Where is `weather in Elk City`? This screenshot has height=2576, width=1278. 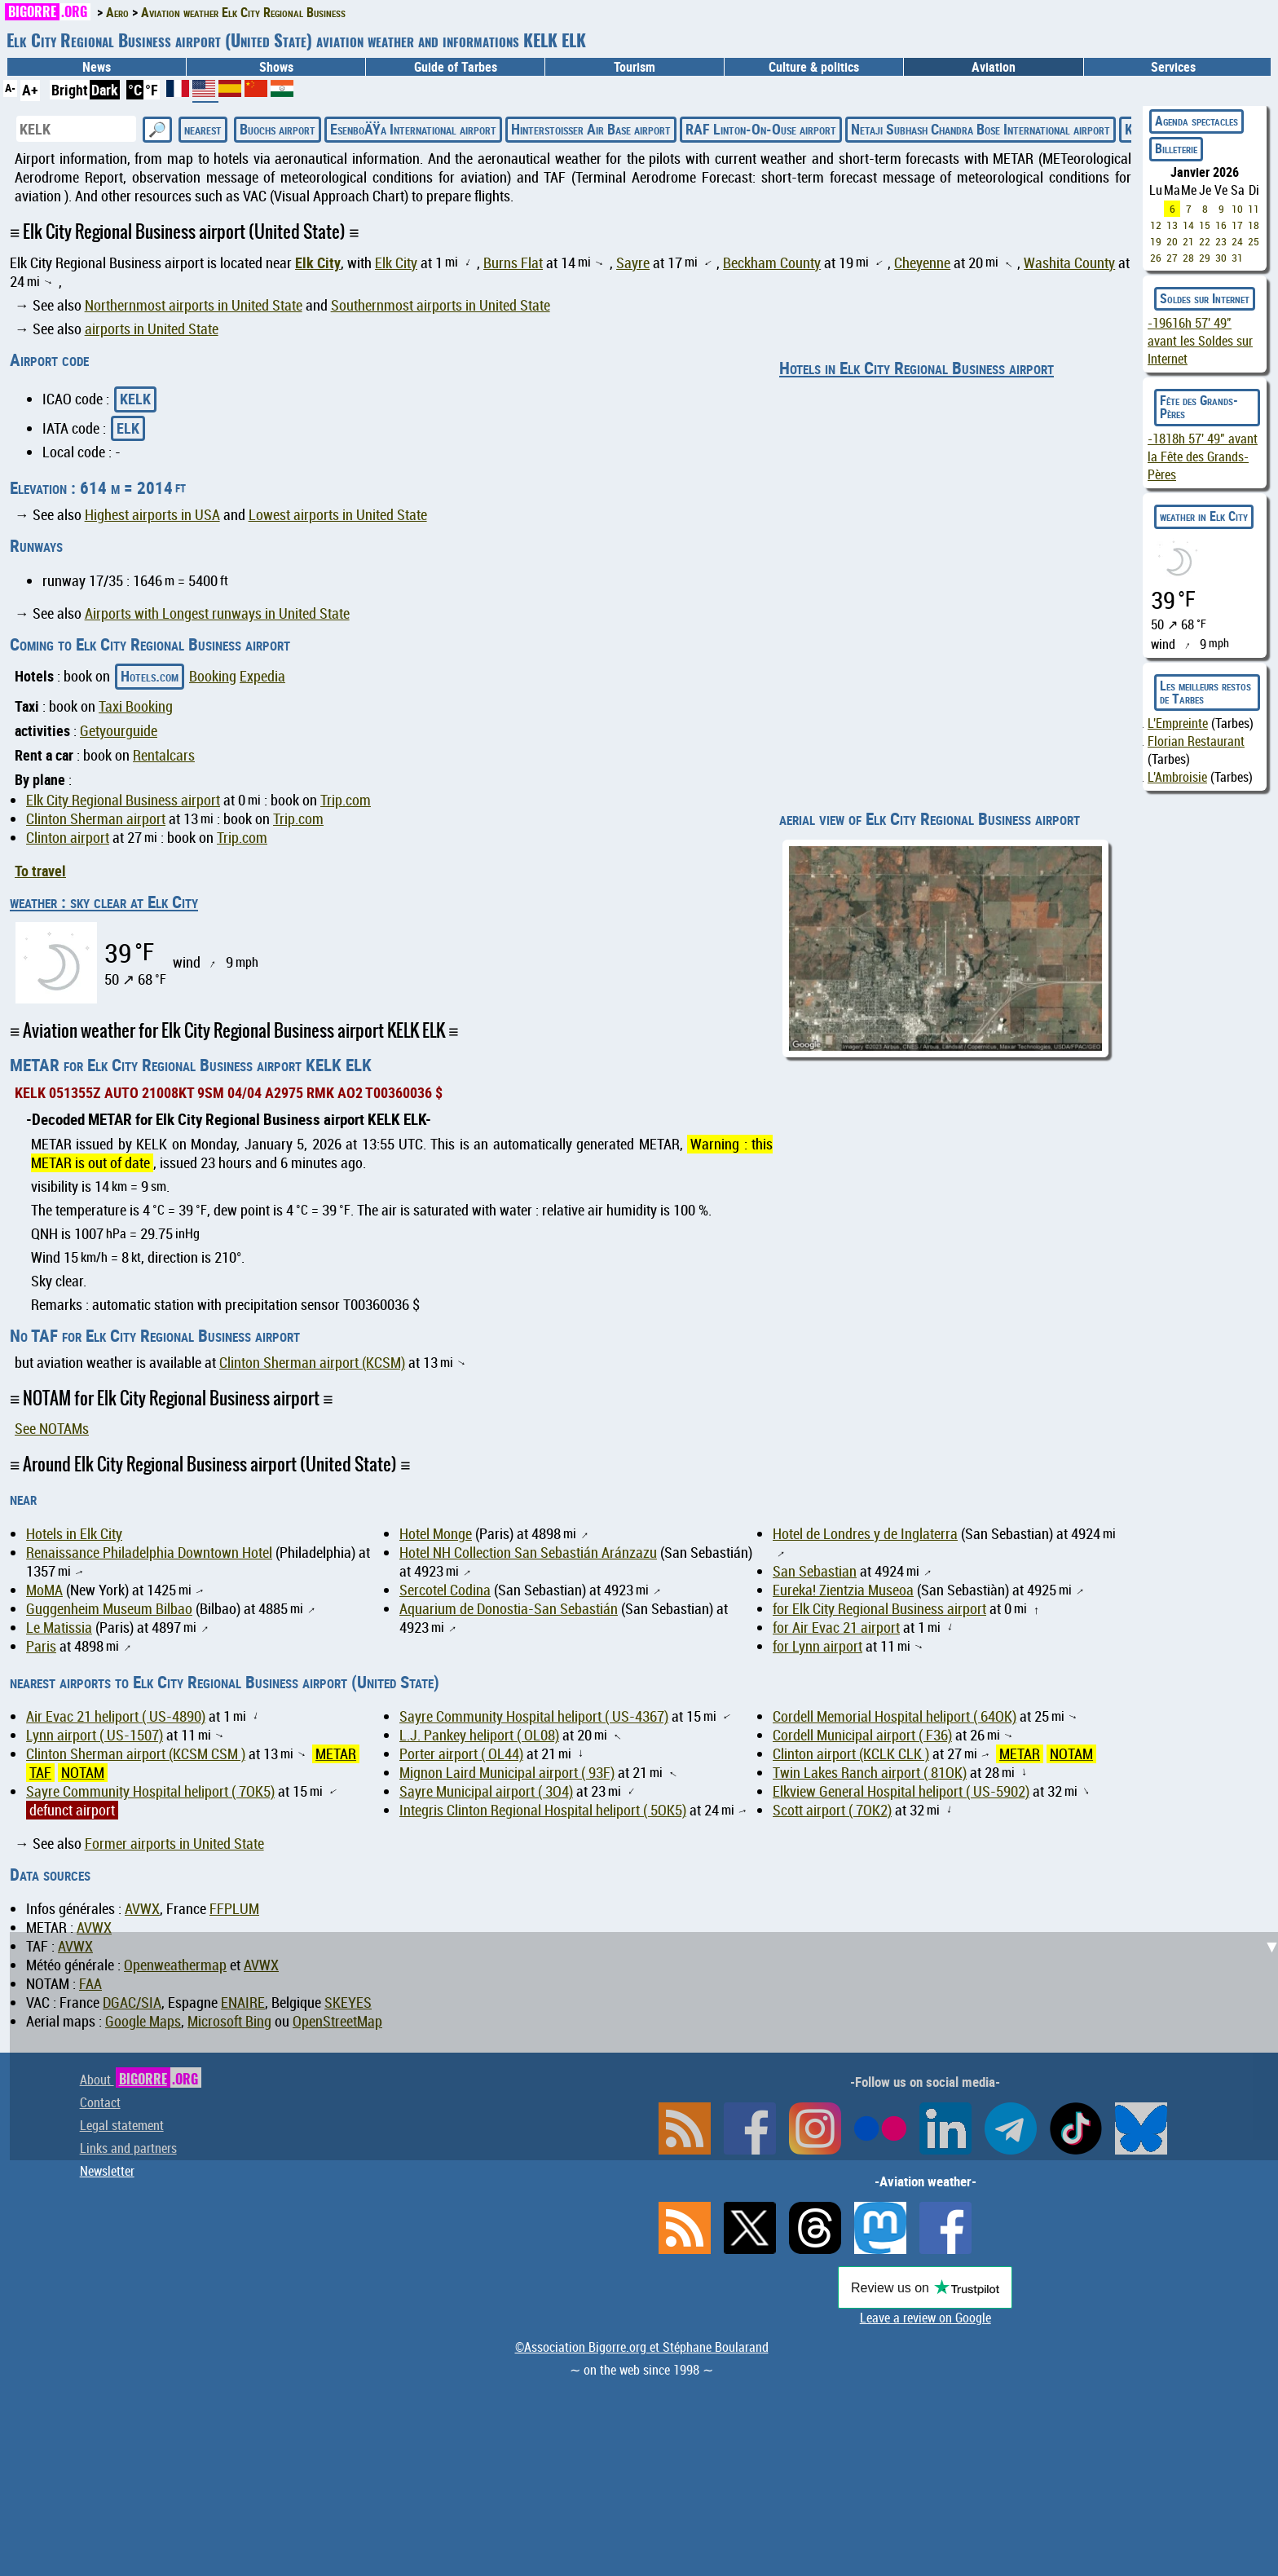 weather in Elk City is located at coordinates (1204, 516).